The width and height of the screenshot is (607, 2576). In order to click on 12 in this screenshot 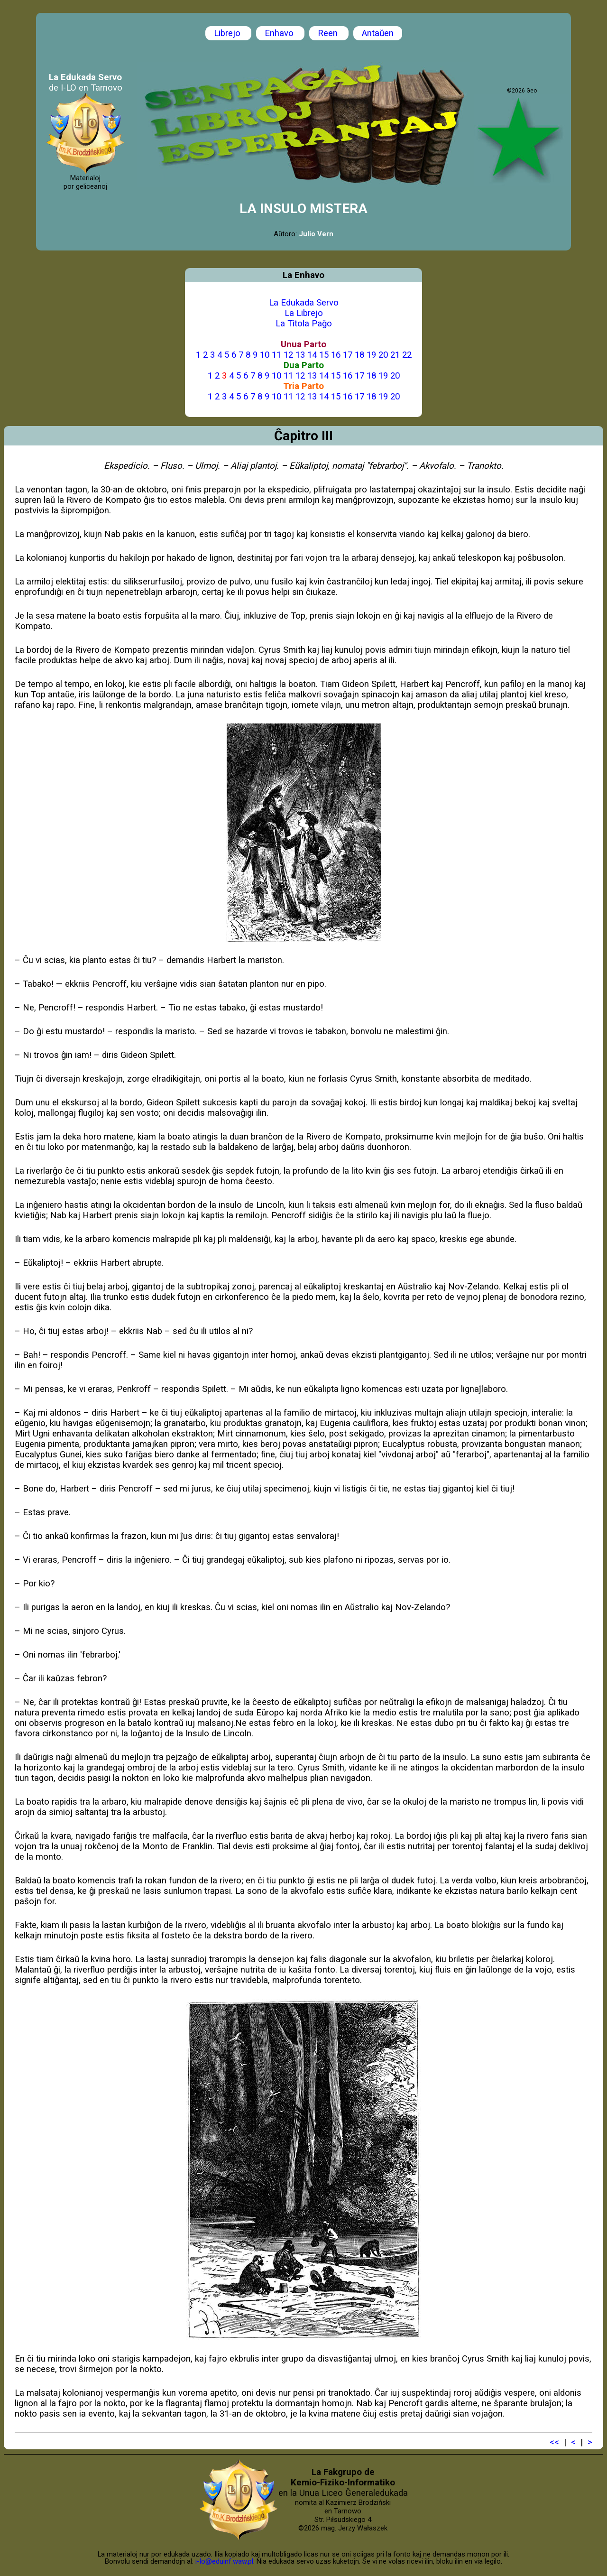, I will do `click(288, 355)`.